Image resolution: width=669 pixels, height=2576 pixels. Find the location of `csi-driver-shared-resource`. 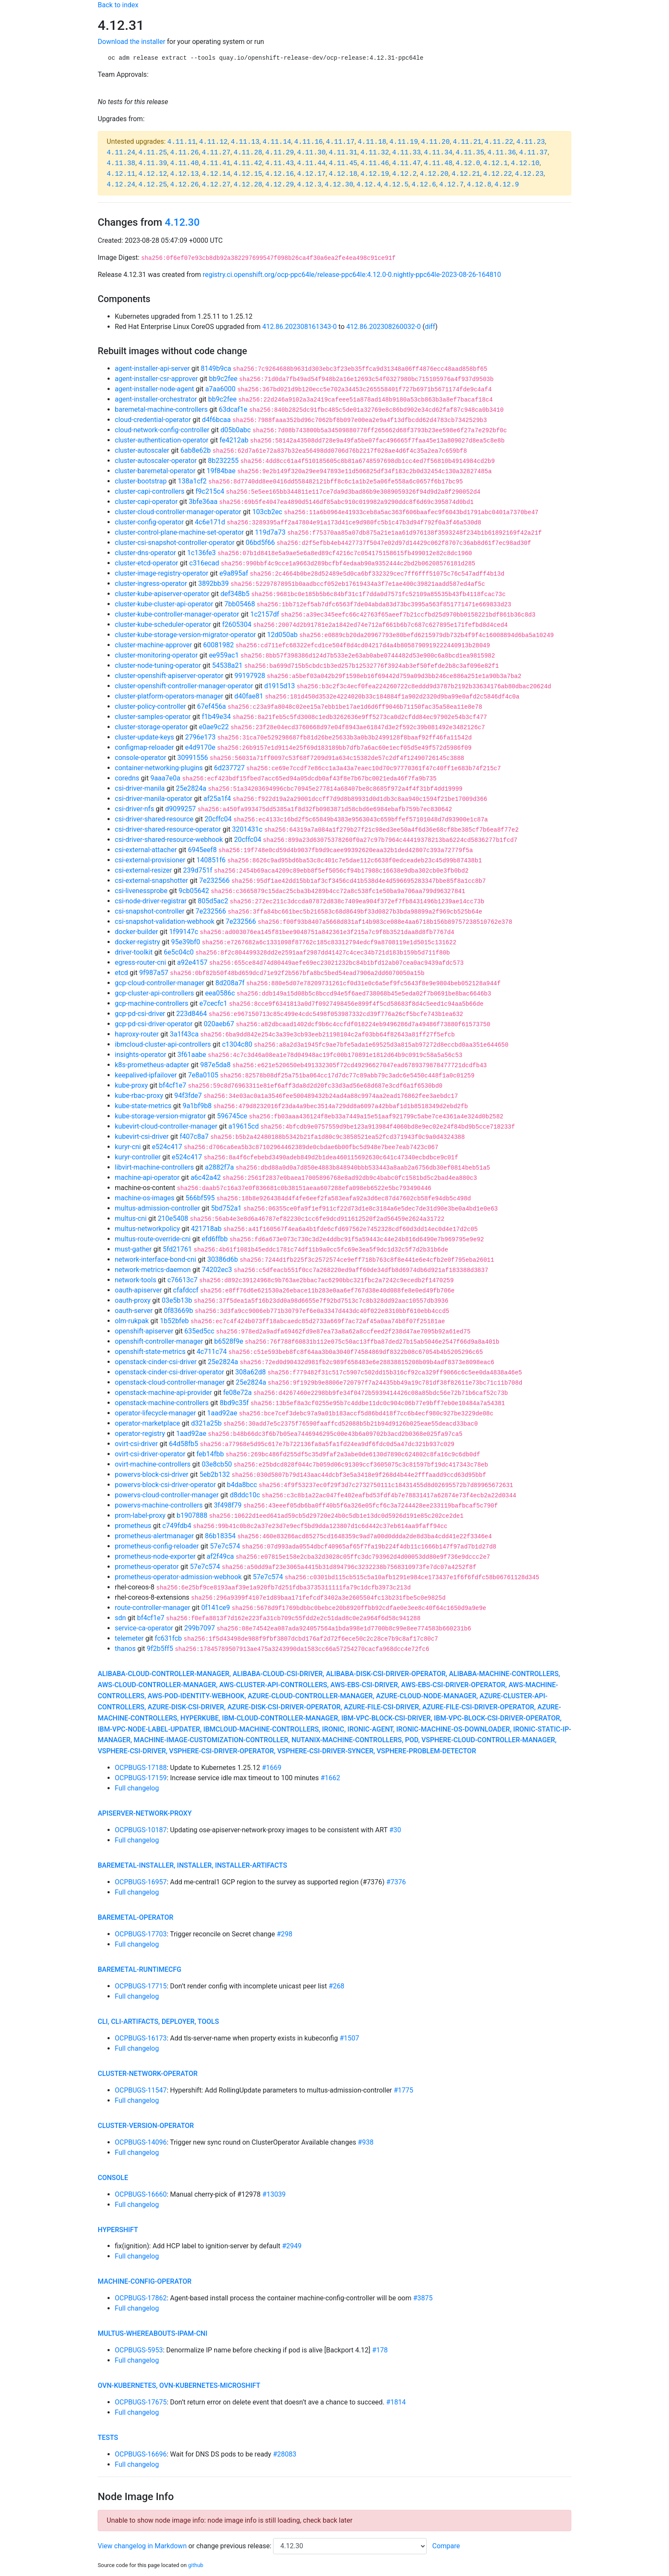

csi-driver-shared-resource is located at coordinates (154, 819).